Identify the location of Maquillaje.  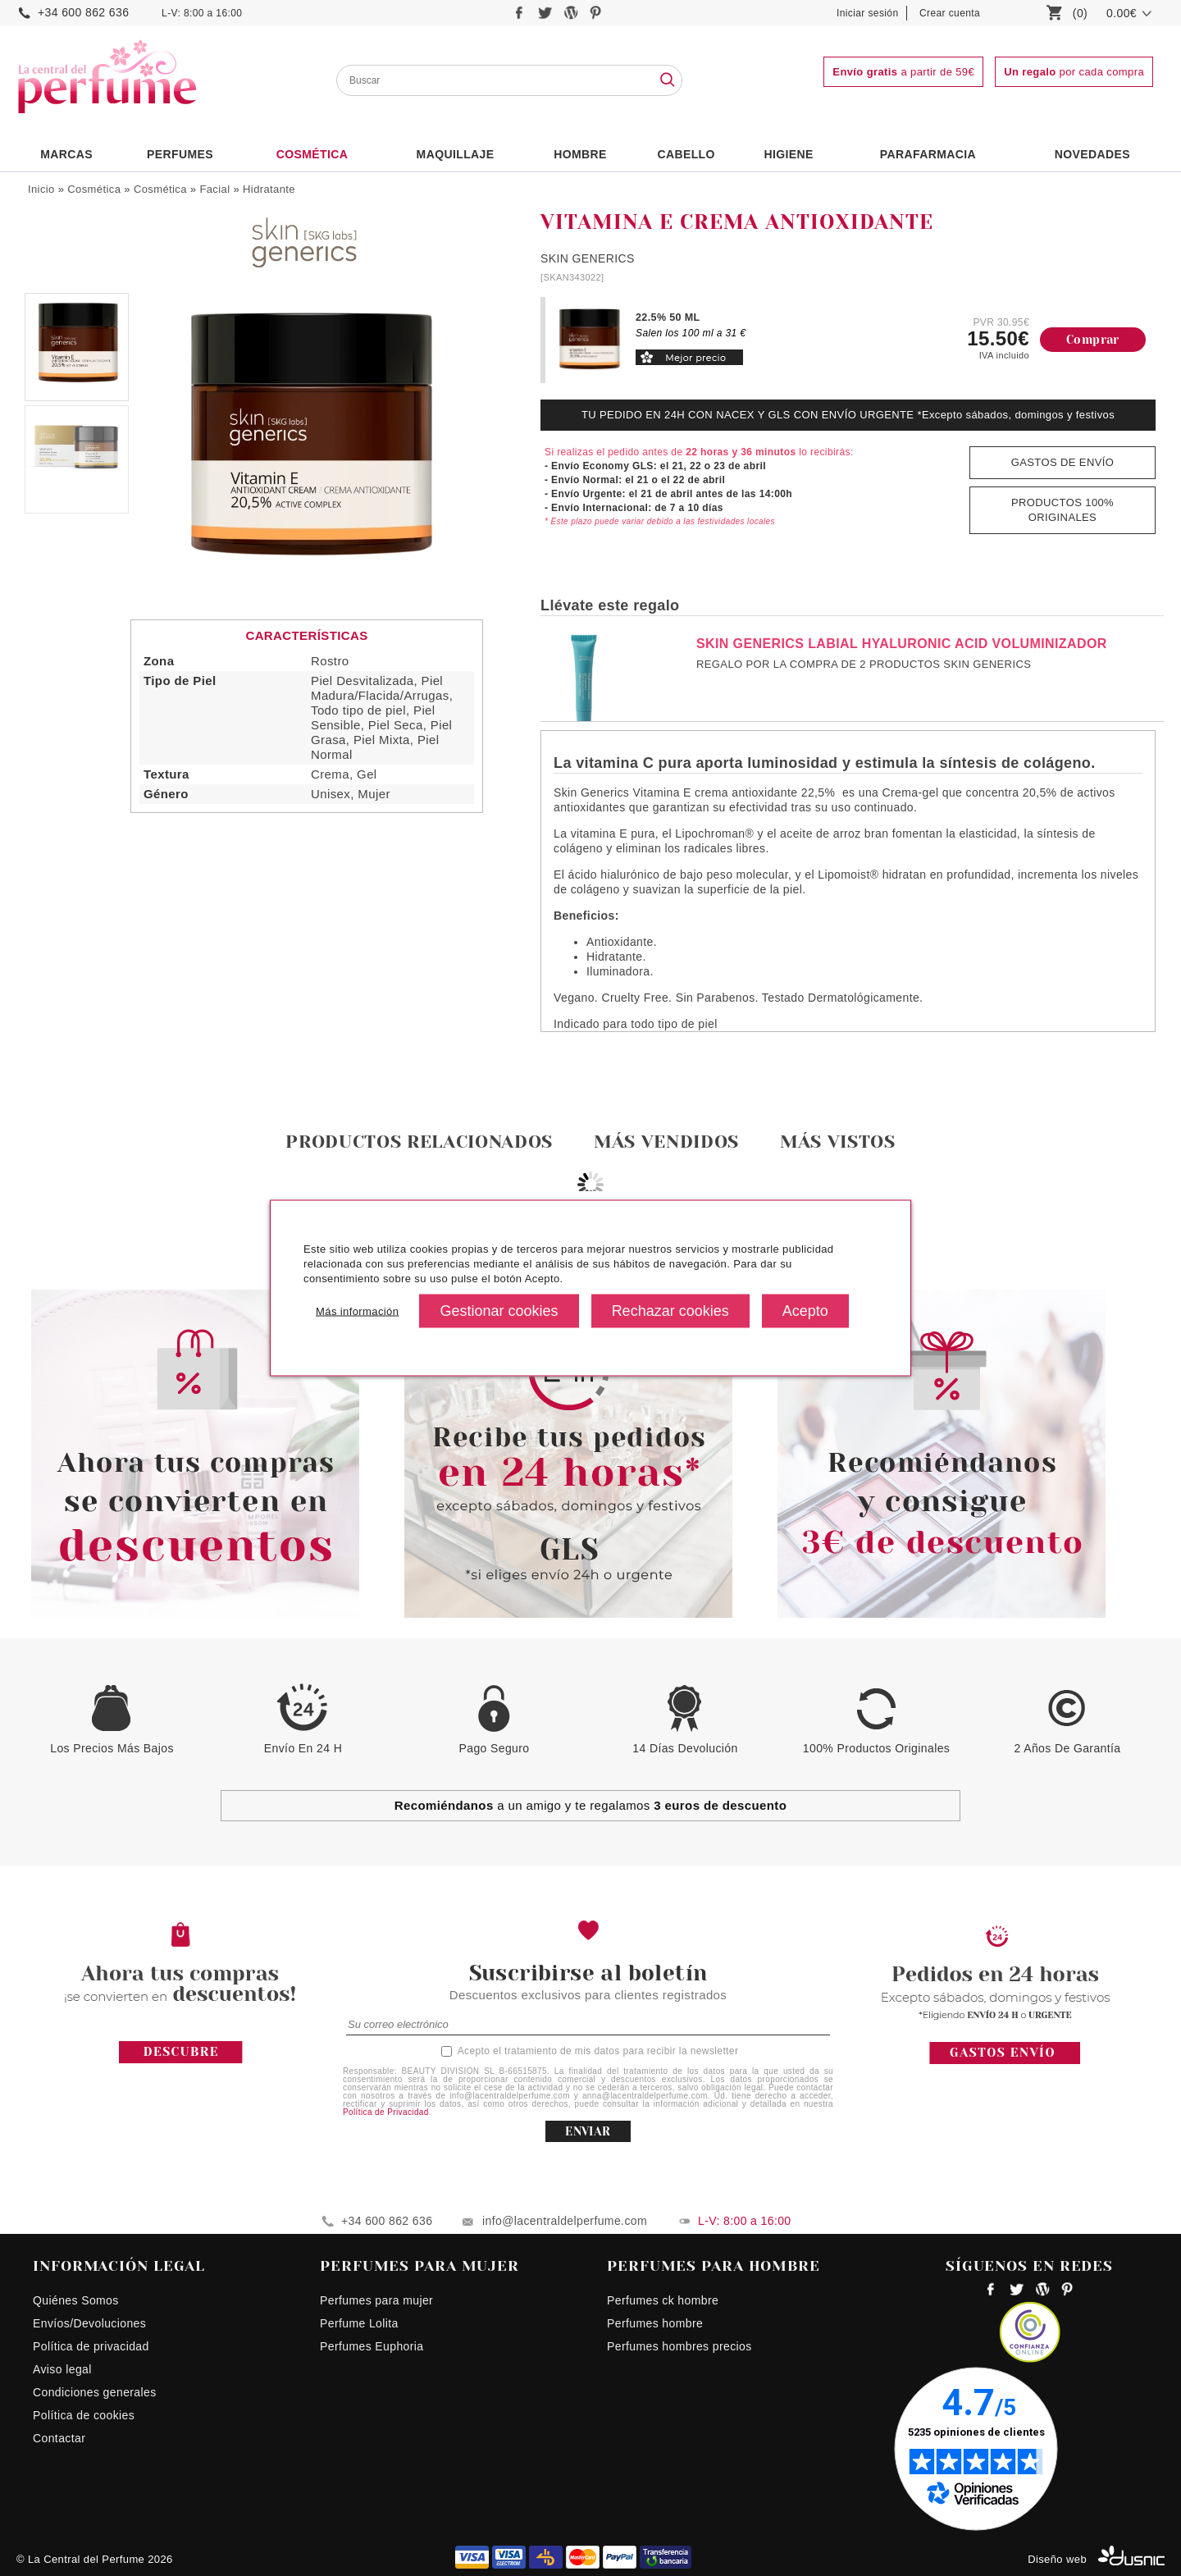
(456, 154).